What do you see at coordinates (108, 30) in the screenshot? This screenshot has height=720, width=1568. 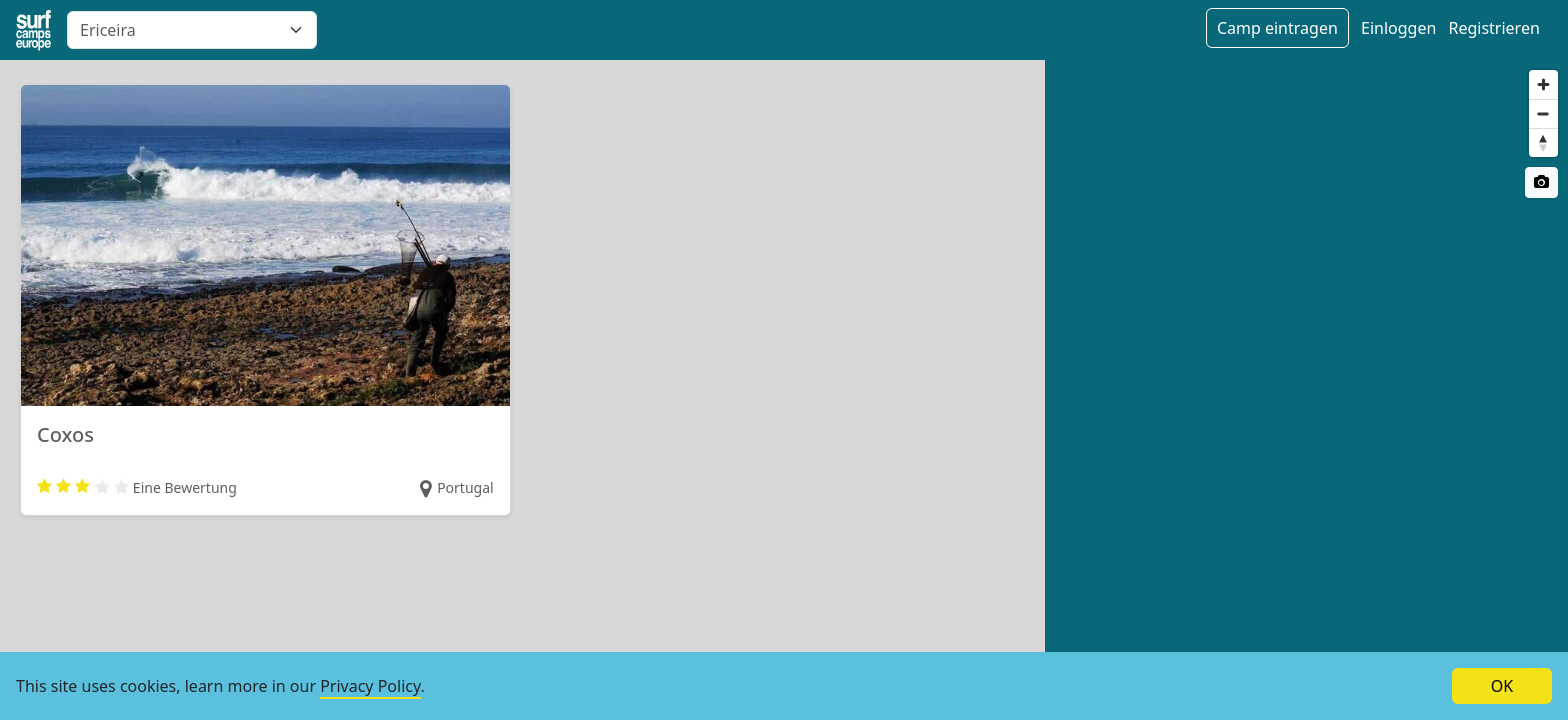 I see `Ericeira [textbox]` at bounding box center [108, 30].